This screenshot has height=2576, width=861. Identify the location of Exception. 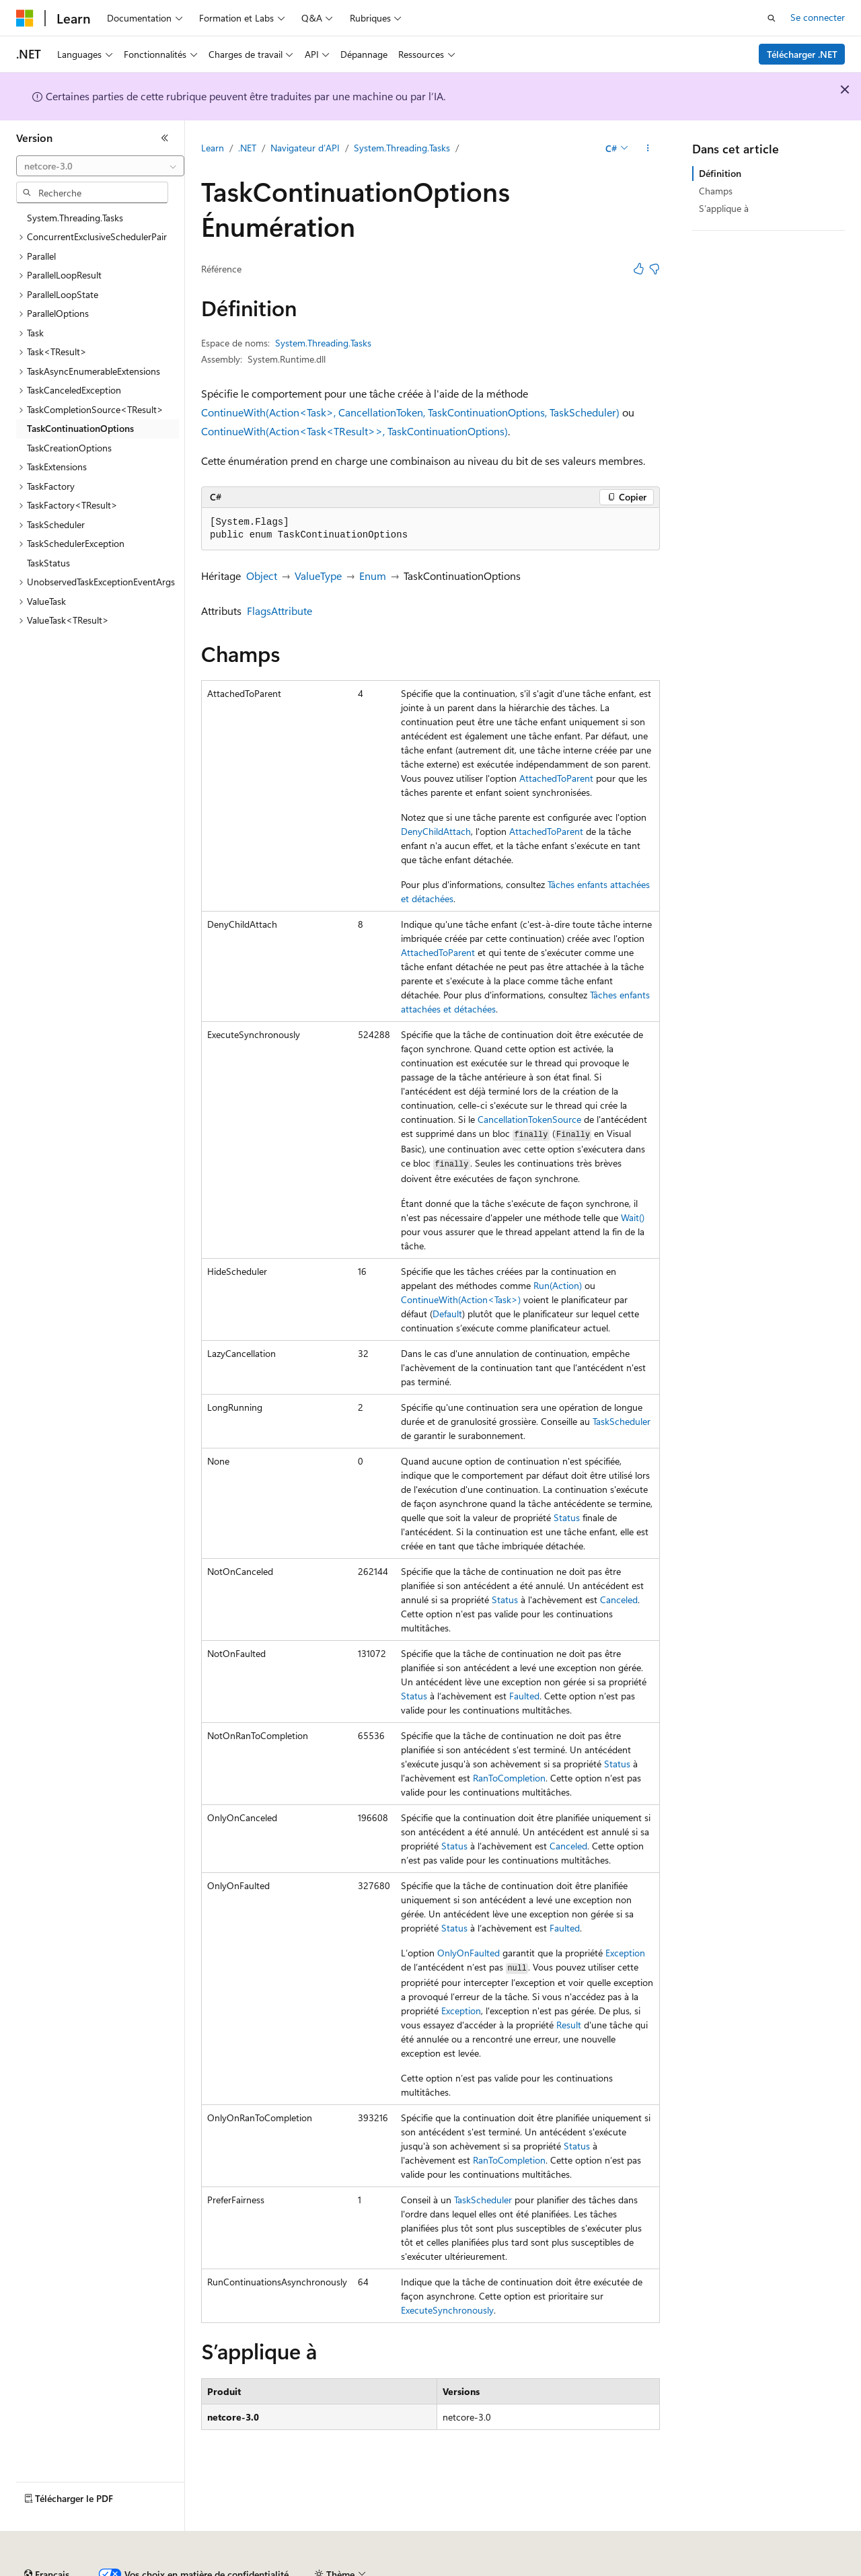
(625, 1952).